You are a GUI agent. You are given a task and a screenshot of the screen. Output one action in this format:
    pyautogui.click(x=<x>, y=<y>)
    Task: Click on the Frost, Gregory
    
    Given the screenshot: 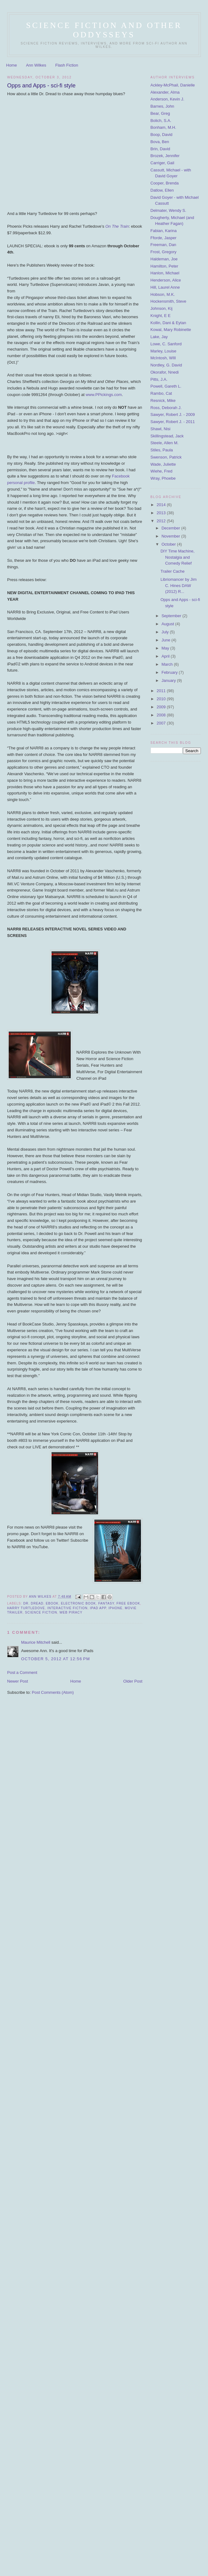 What is the action you would take?
    pyautogui.click(x=164, y=251)
    